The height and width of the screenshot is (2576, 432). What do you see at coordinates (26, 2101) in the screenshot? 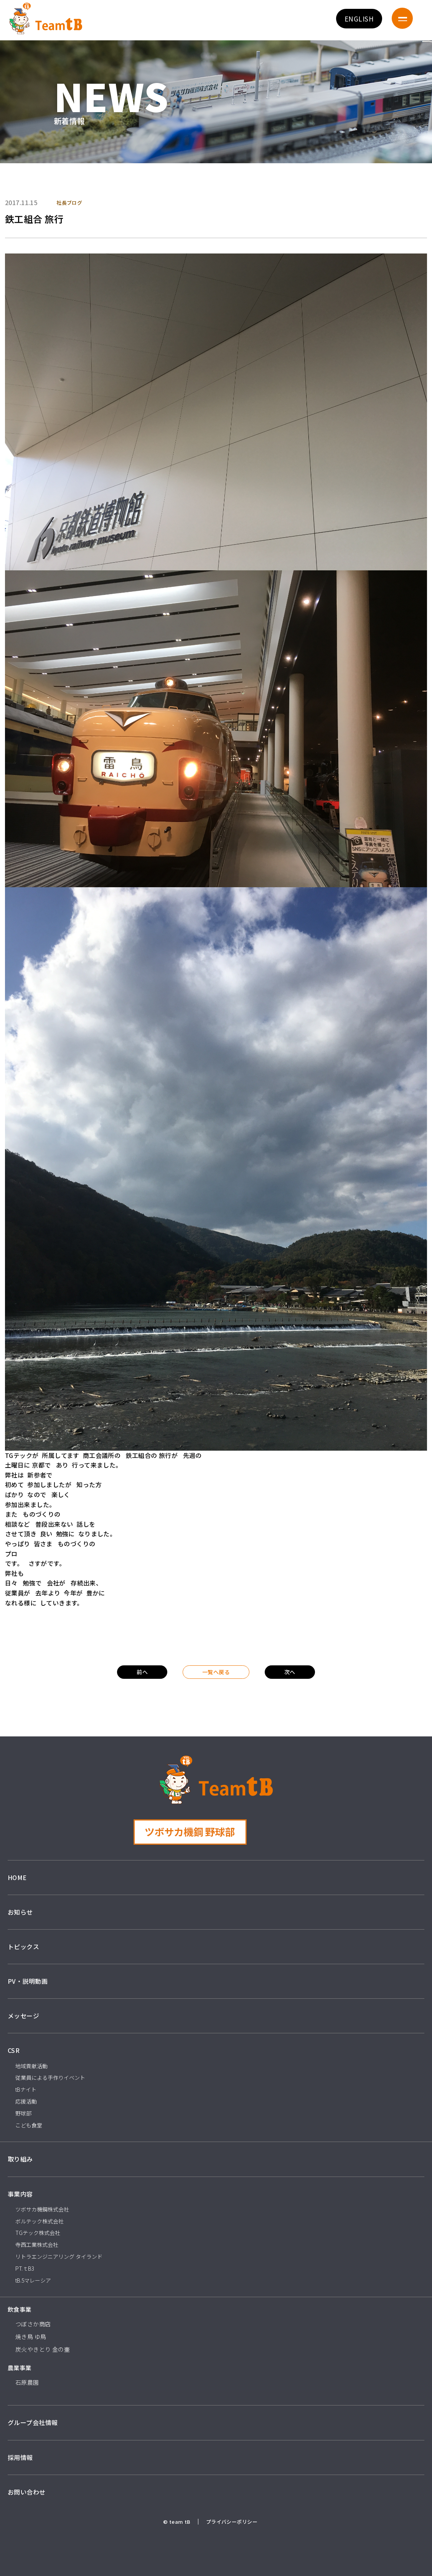
I see `応援活動` at bounding box center [26, 2101].